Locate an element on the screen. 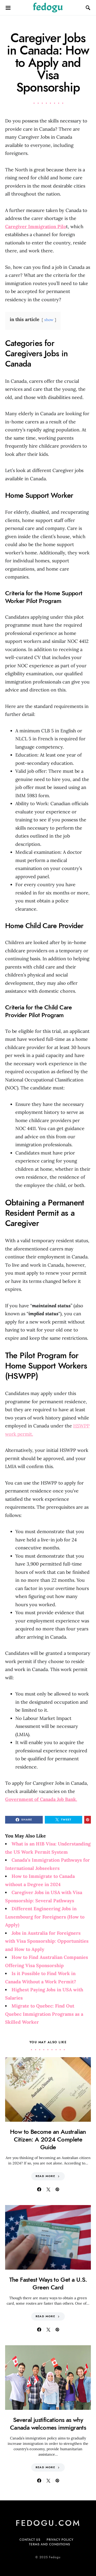 The image size is (96, 2576). Privacy Policy is located at coordinates (60, 2540).